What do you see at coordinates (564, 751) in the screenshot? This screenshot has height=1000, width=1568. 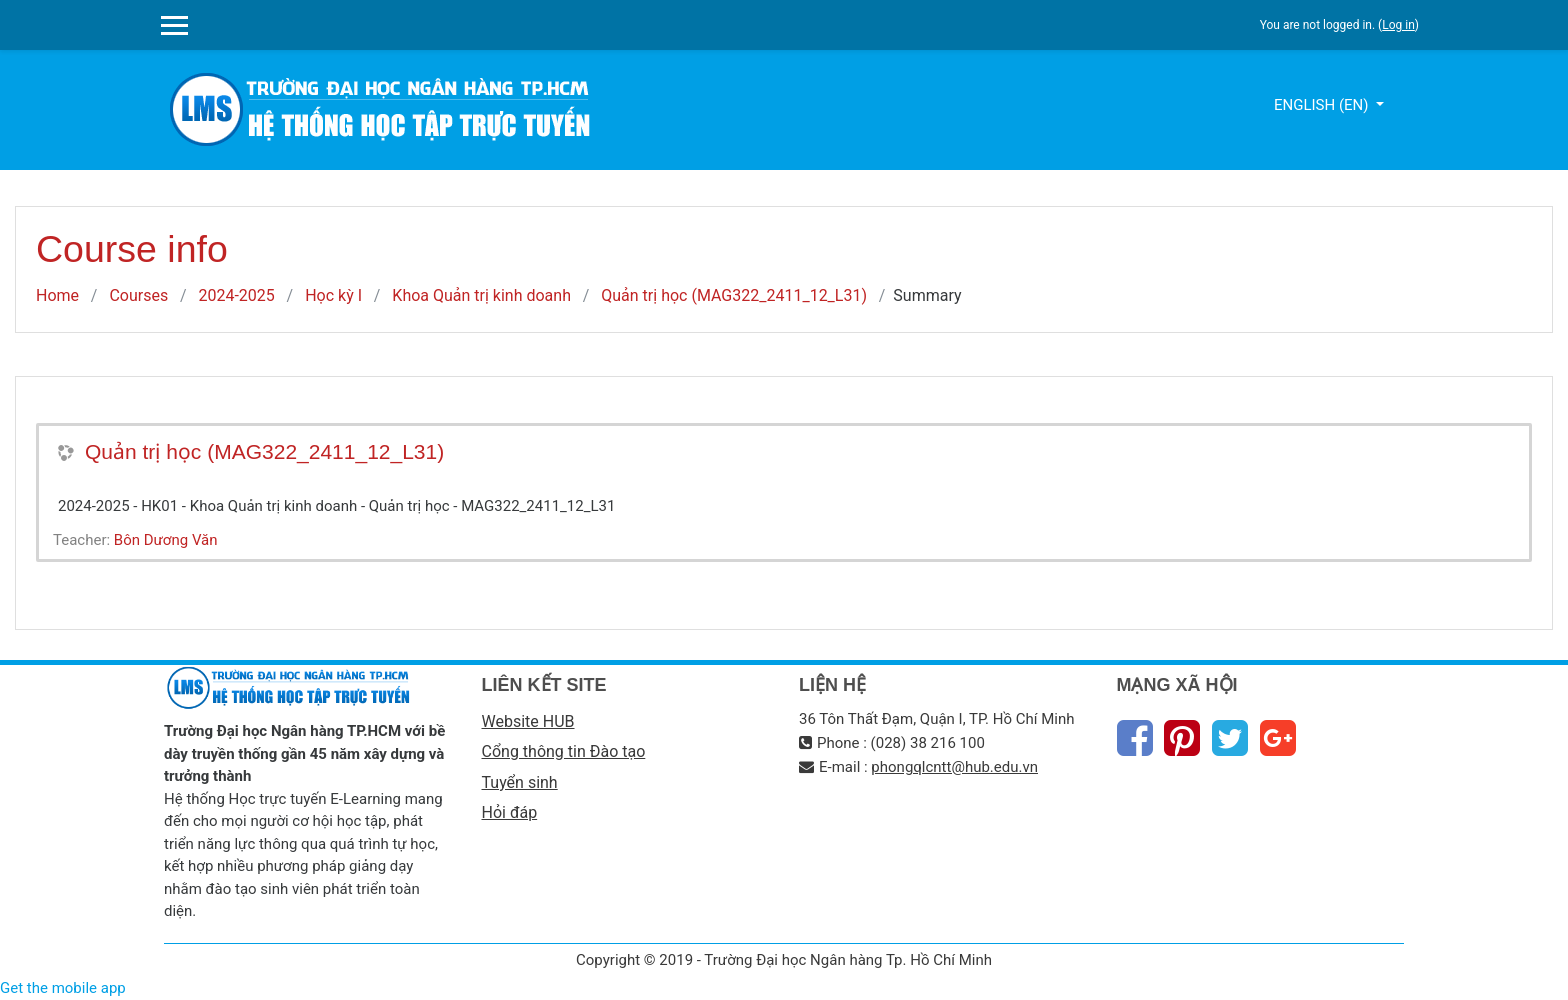 I see `Cổng thông tin Đào tạo` at bounding box center [564, 751].